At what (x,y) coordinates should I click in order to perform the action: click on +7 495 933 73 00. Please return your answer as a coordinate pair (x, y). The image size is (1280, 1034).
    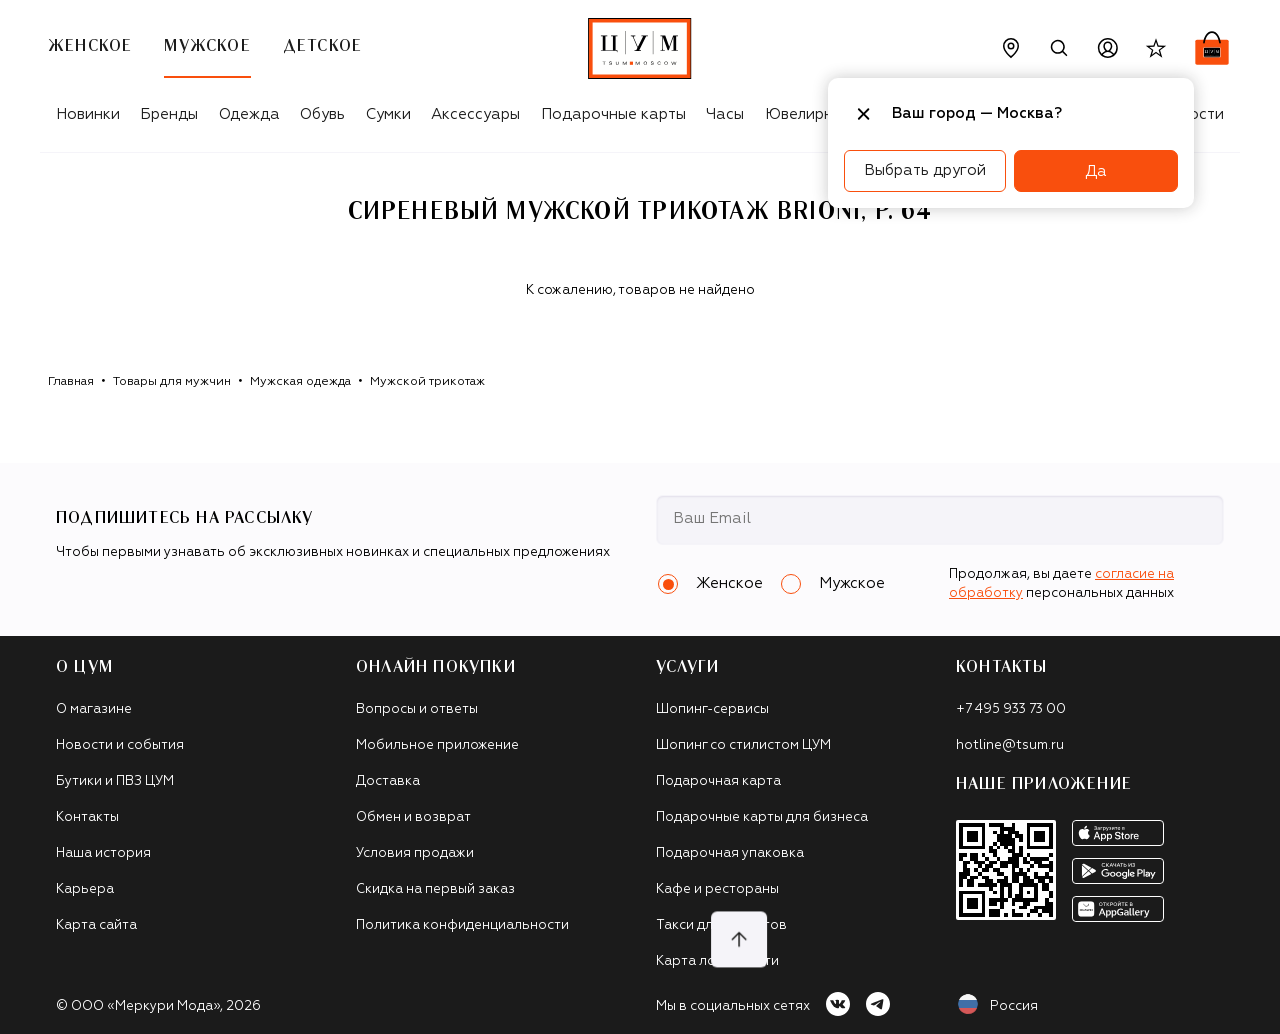
    Looking at the image, I should click on (1011, 709).